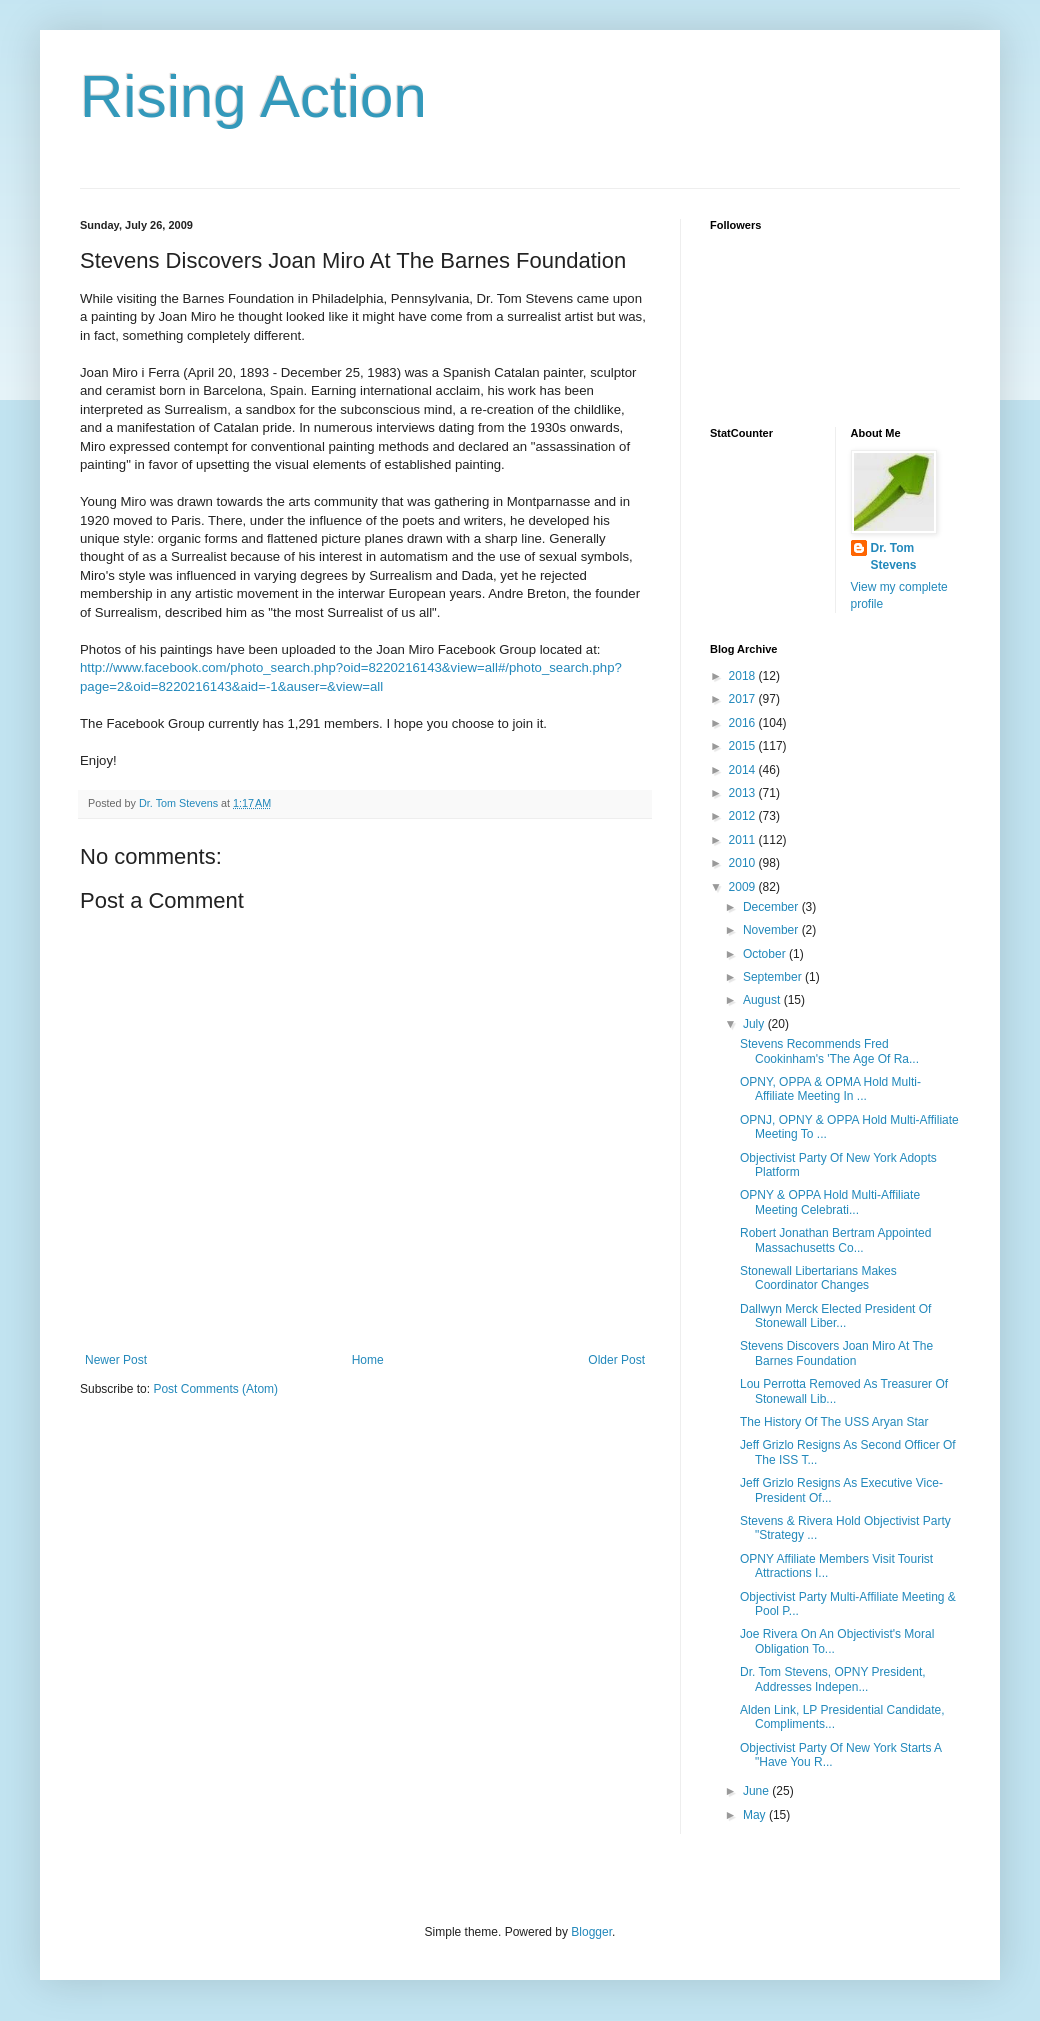 The width and height of the screenshot is (1040, 2021). I want to click on The History Of The USS Aryan Star, so click(834, 1422).